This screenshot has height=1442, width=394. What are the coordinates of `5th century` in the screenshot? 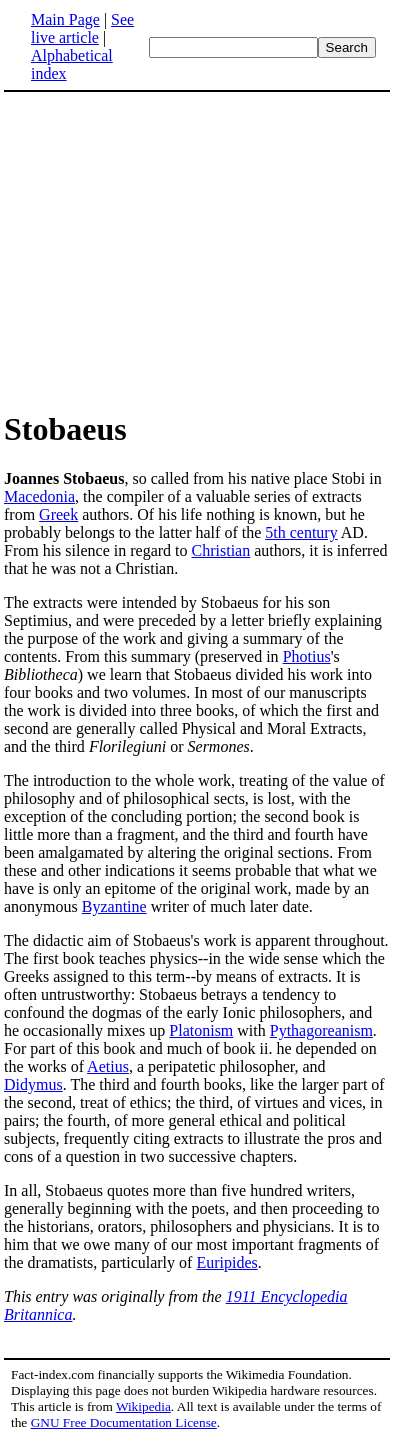 It's located at (301, 532).